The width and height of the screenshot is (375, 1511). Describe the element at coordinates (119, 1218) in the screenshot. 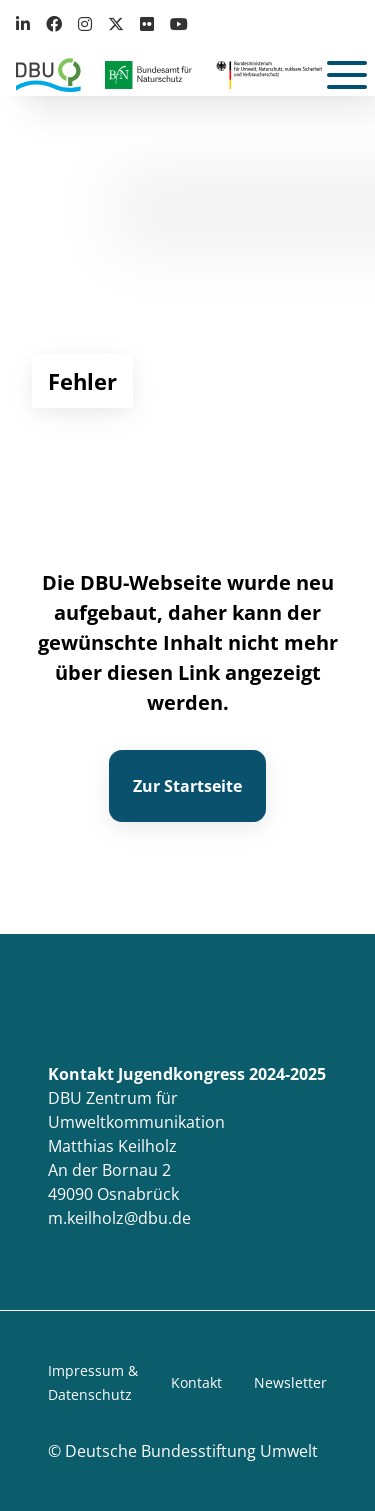

I see `m.keilholz@dbu.de` at that location.